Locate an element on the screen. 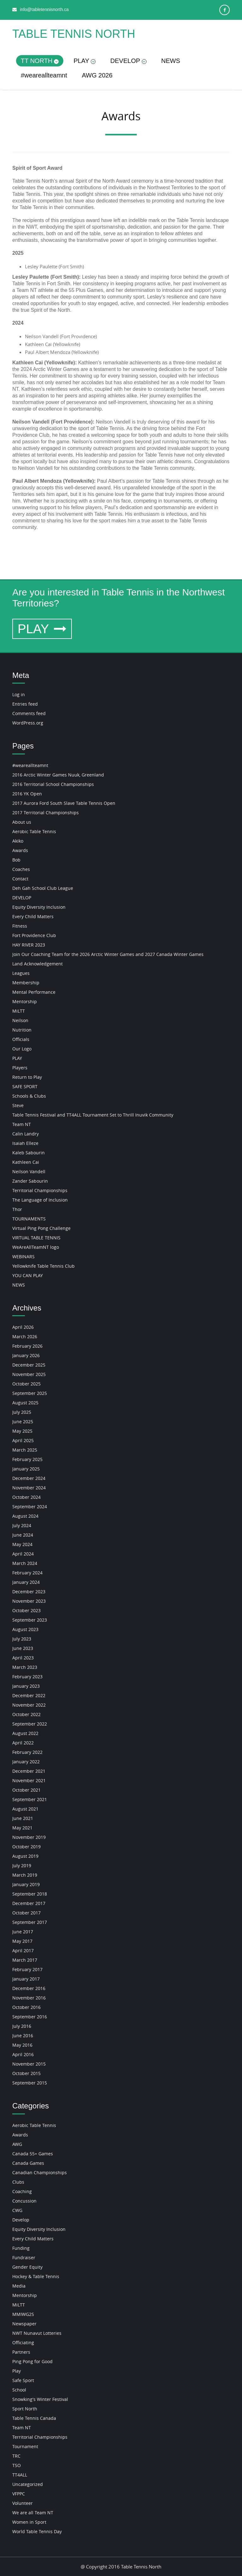 The width and height of the screenshot is (242, 2576). September 2016 is located at coordinates (29, 2017).